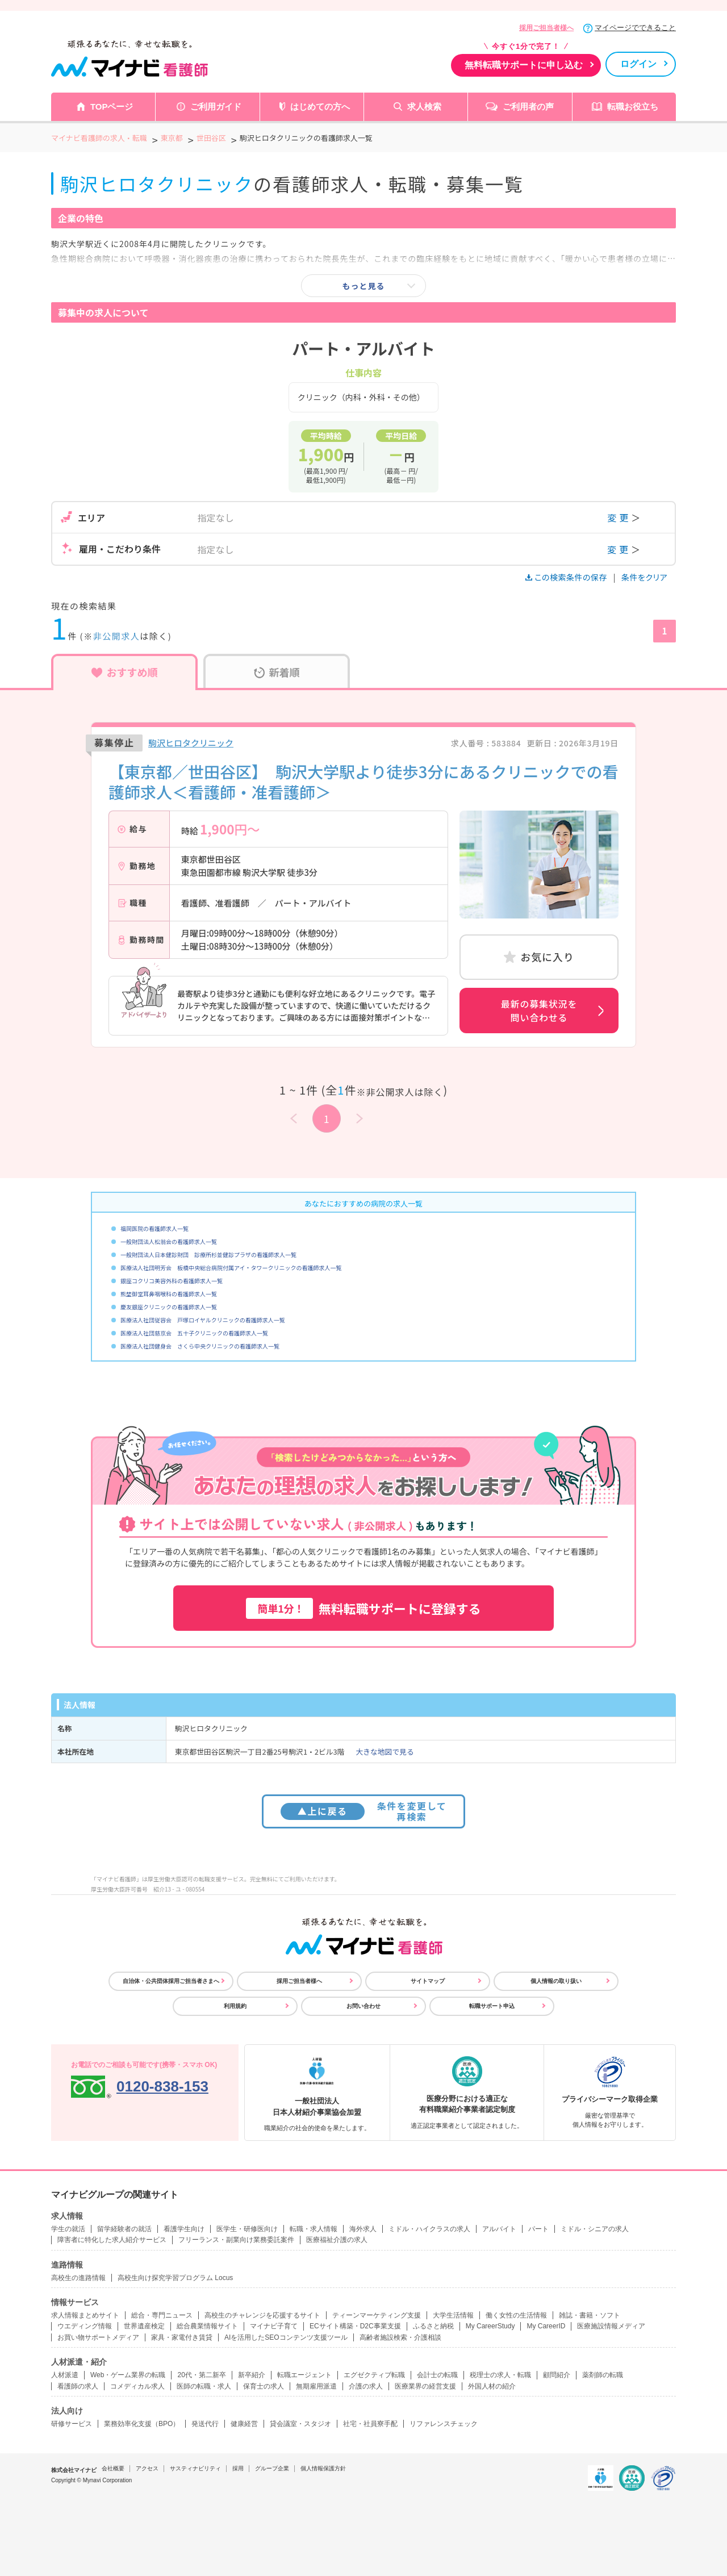 This screenshot has height=2576, width=727. What do you see at coordinates (492, 2006) in the screenshot?
I see `転職サポート申込` at bounding box center [492, 2006].